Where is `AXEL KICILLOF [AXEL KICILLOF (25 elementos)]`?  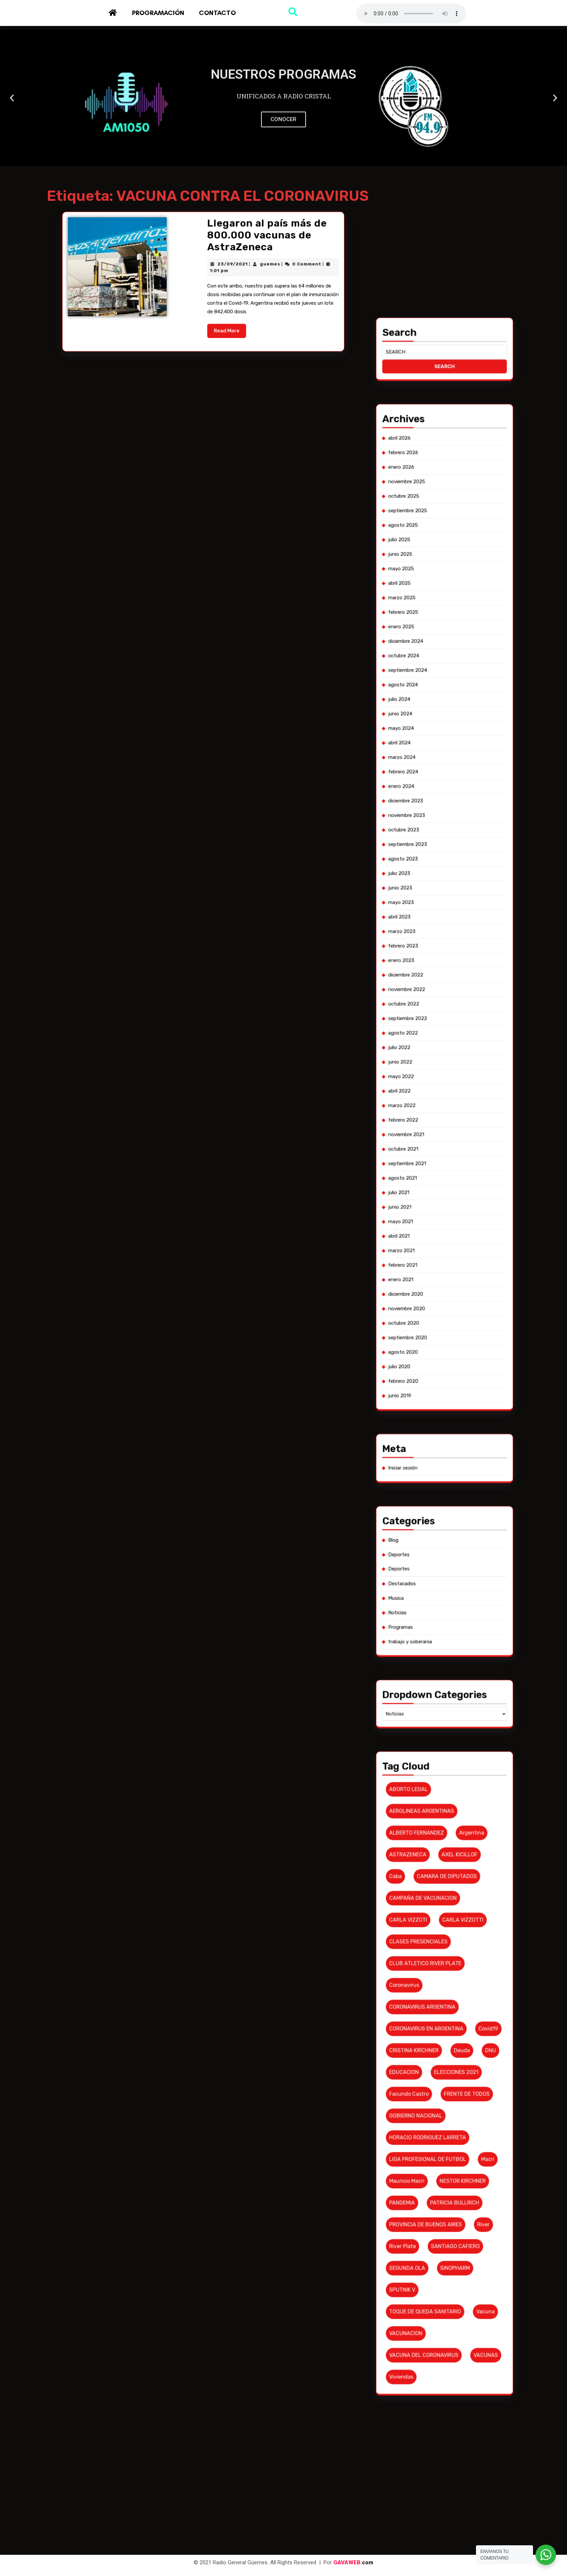
AXEL KICILLOF [AXEL KICILLOF (25 elementos)] is located at coordinates (447, 1501).